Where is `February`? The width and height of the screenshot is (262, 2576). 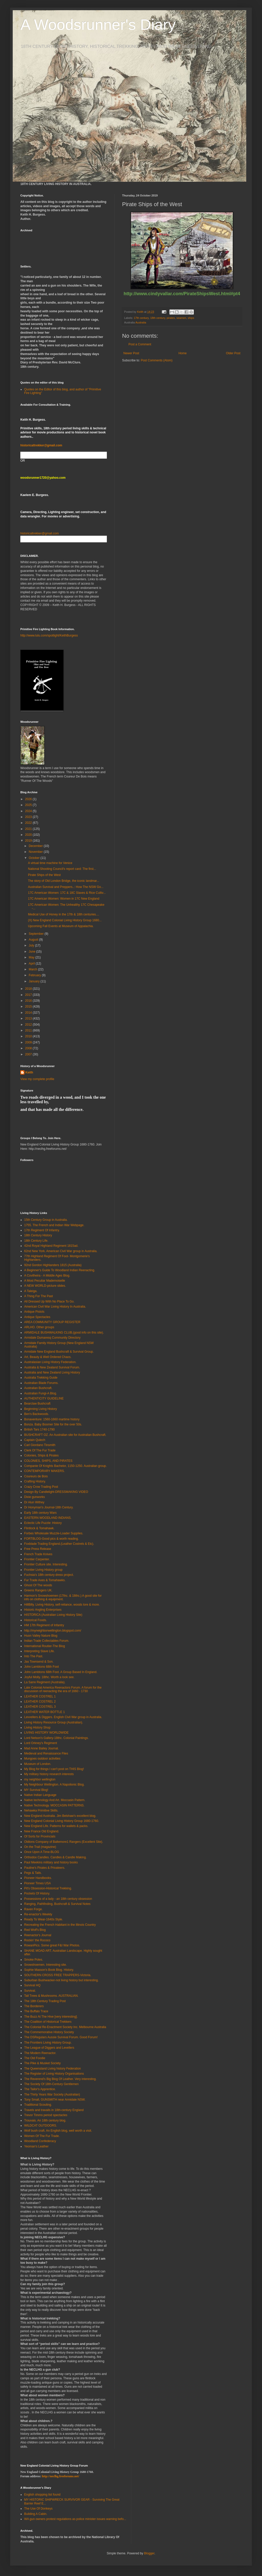 February is located at coordinates (35, 975).